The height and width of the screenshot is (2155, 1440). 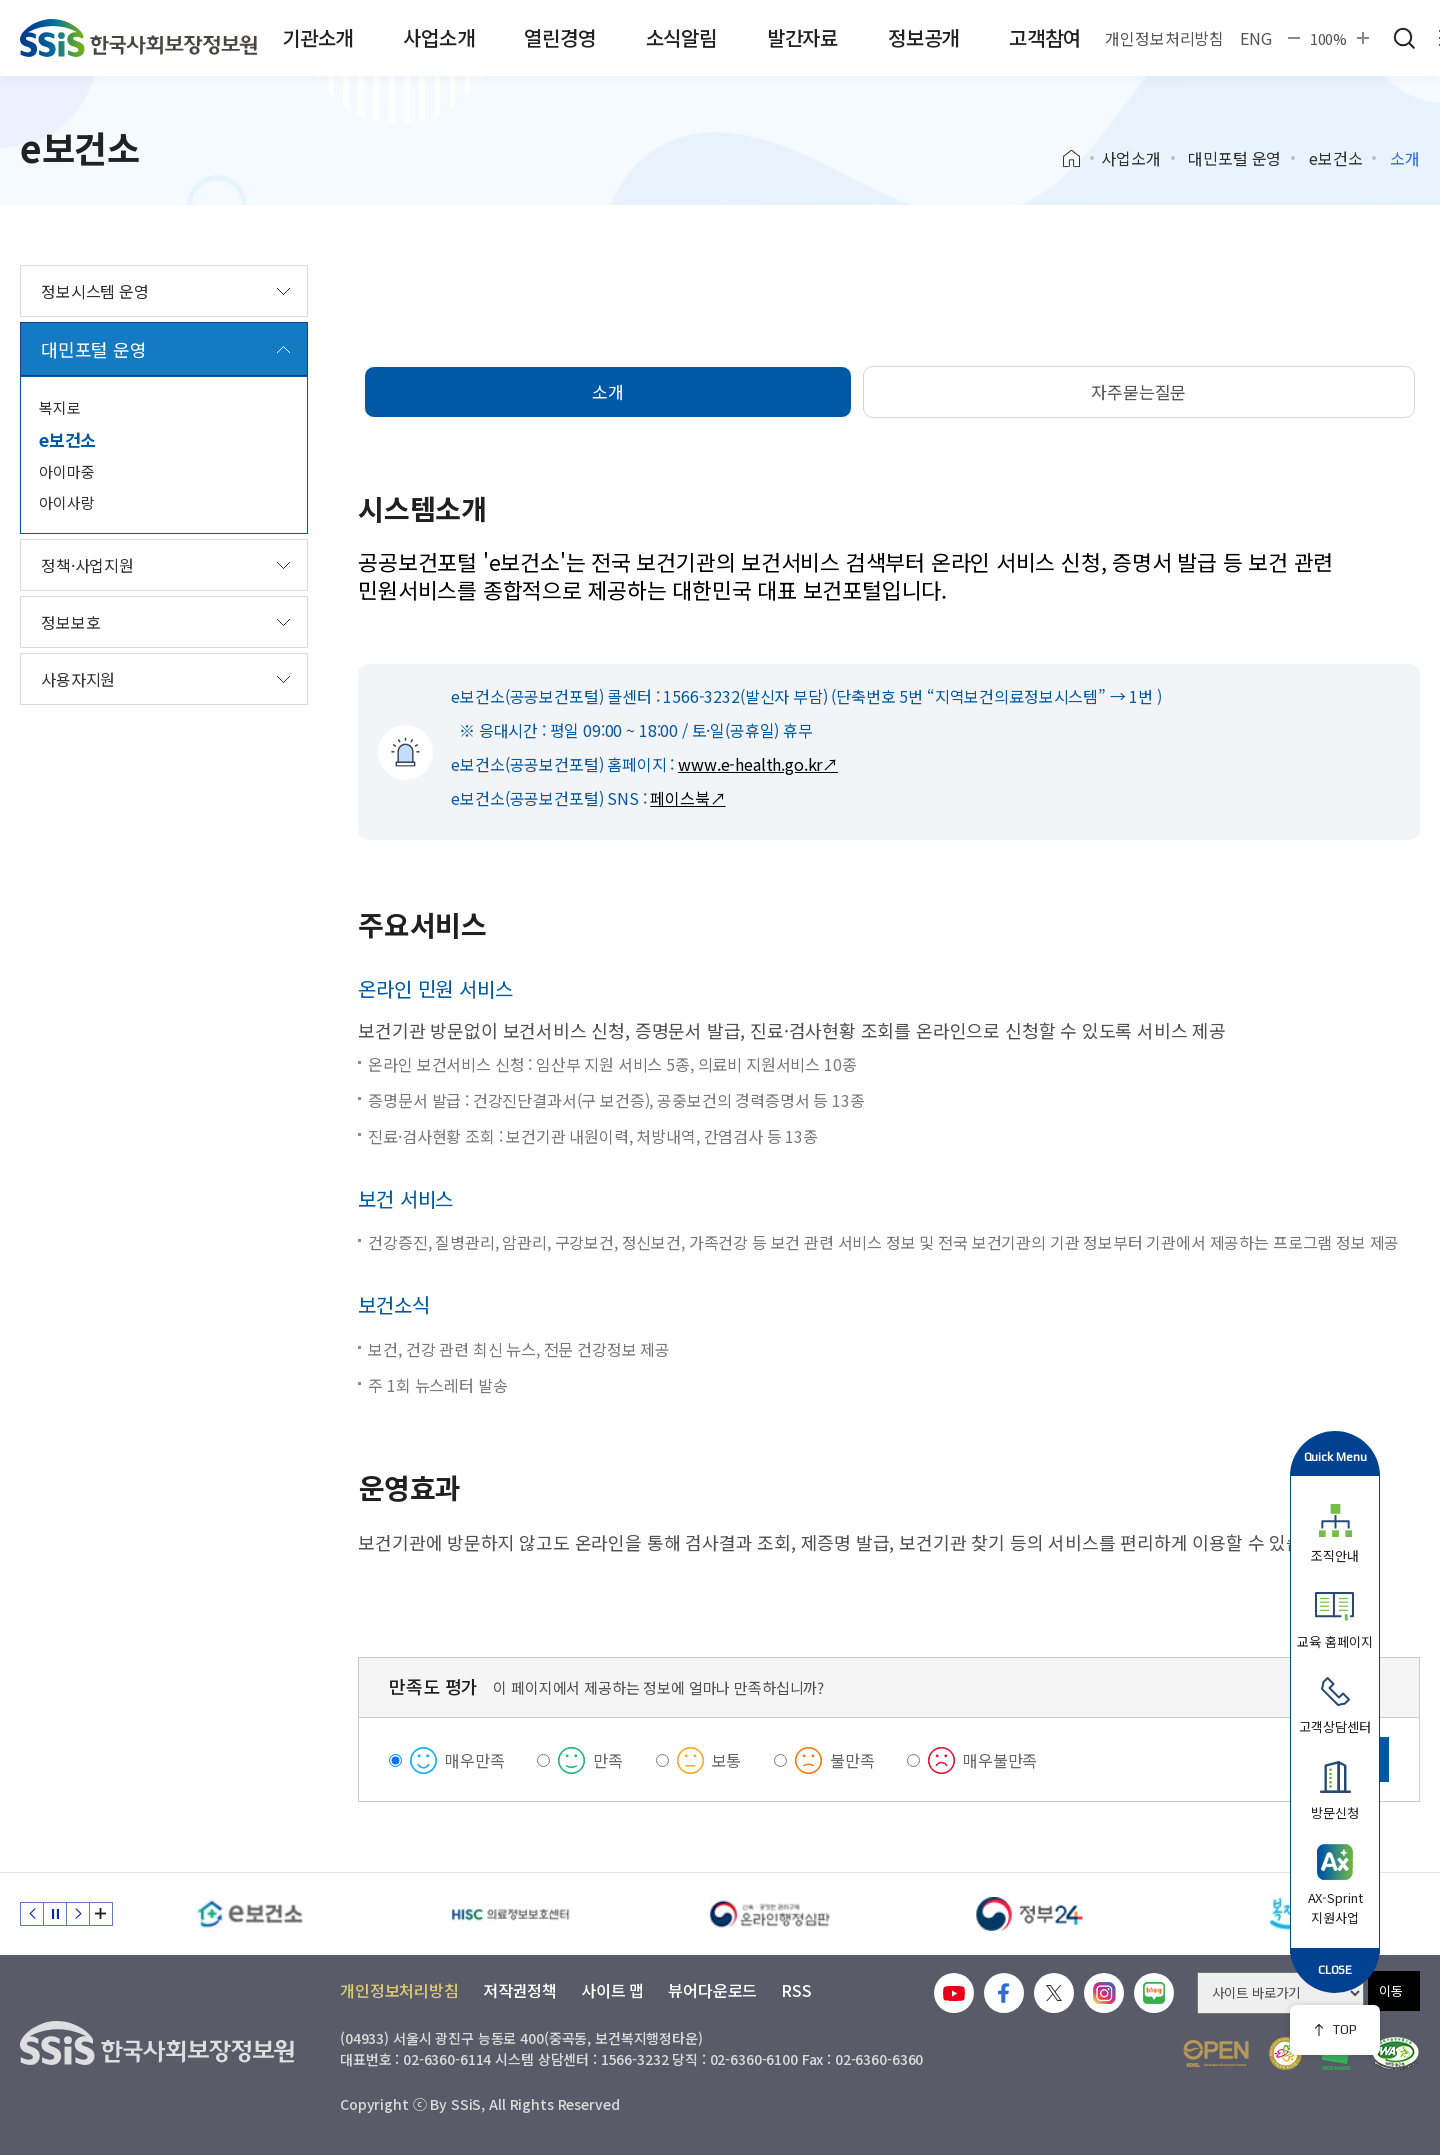 I want to click on 보통, so click(x=727, y=1760).